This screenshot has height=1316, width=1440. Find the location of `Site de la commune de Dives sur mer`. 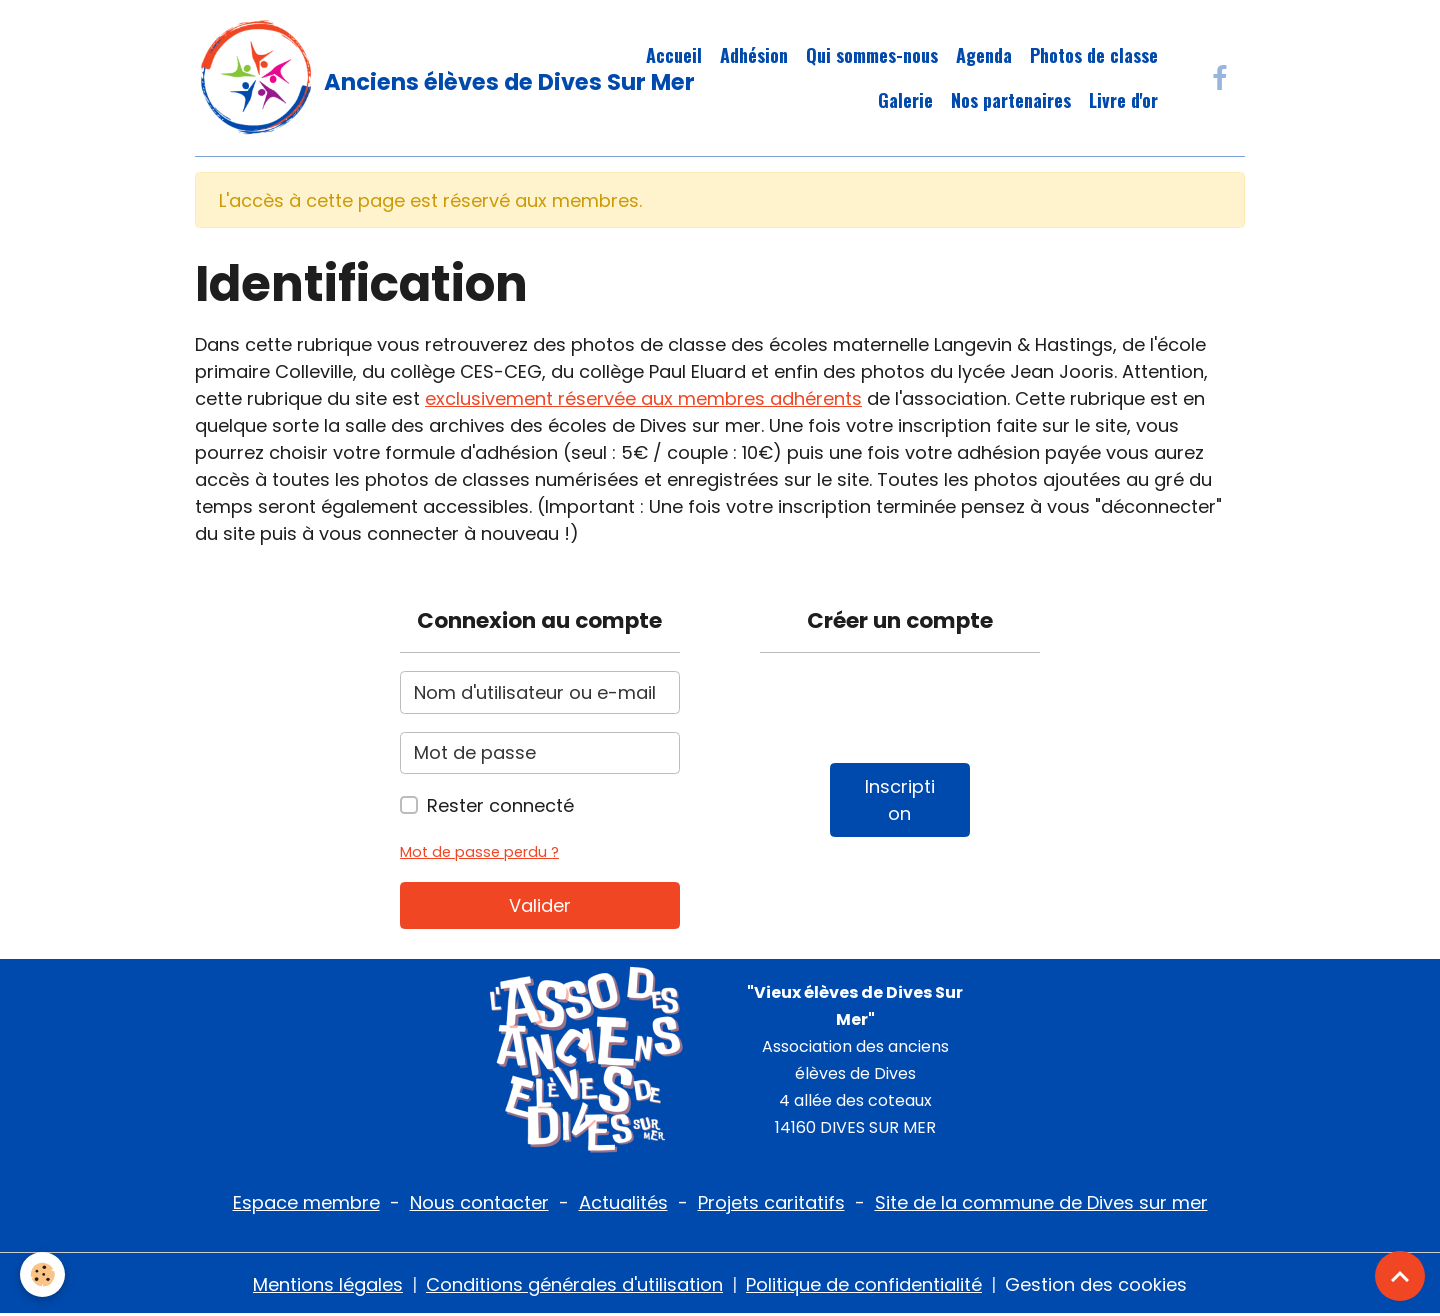

Site de la commune de Dives sur mer is located at coordinates (1041, 1202).